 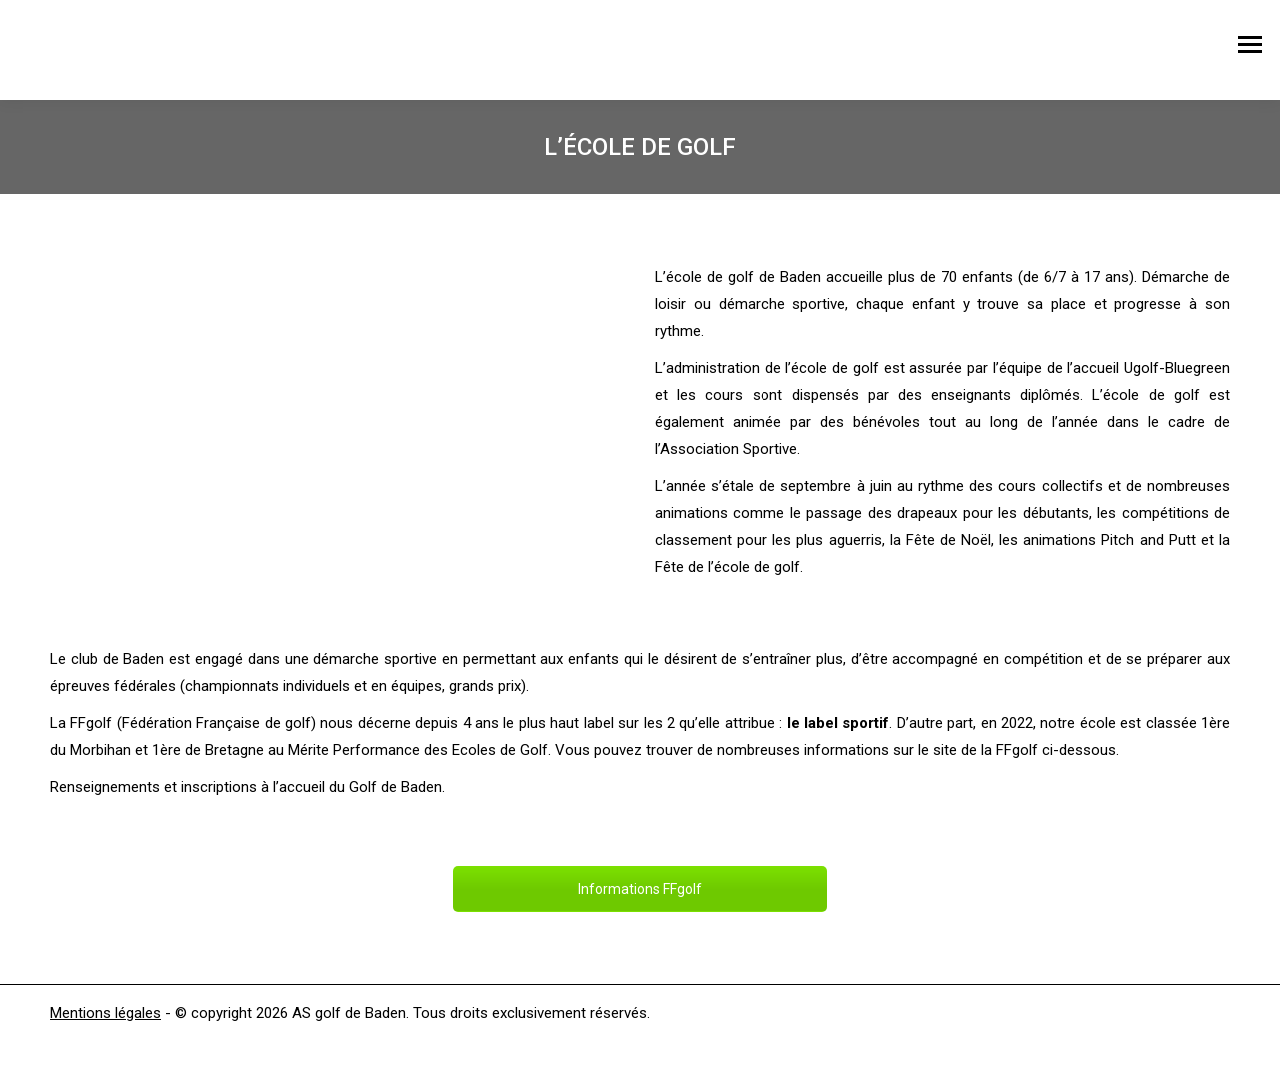 I want to click on [Mobile menu icon], so click(x=1250, y=50).